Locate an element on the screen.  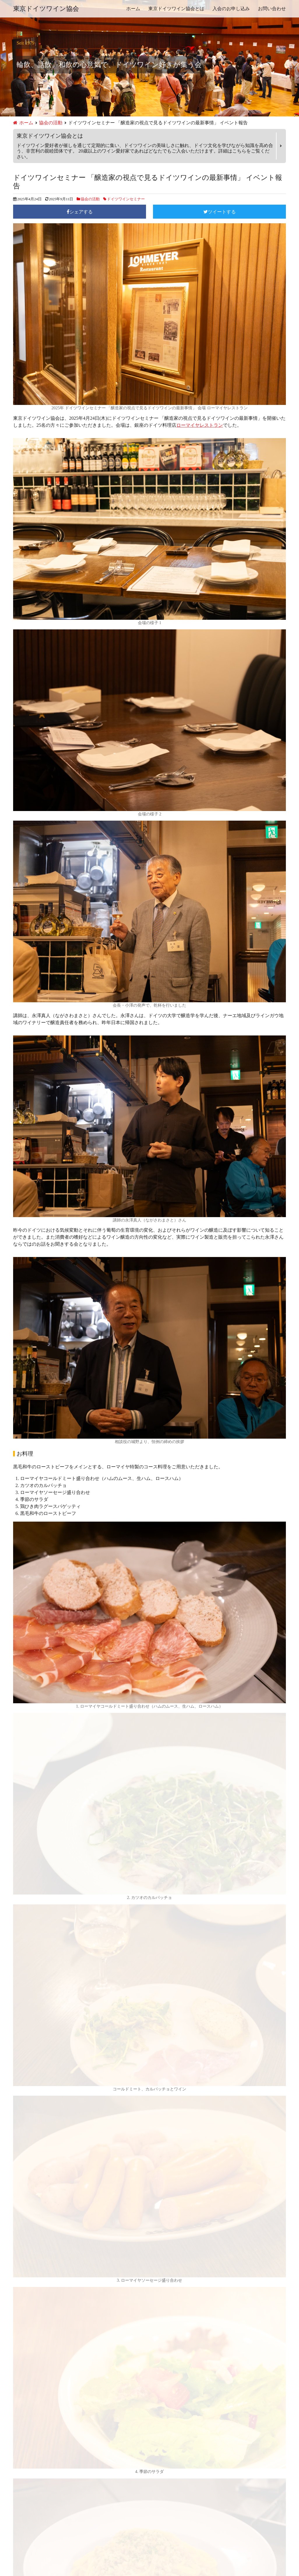
03-6263-9360 is located at coordinates (40, 2007).